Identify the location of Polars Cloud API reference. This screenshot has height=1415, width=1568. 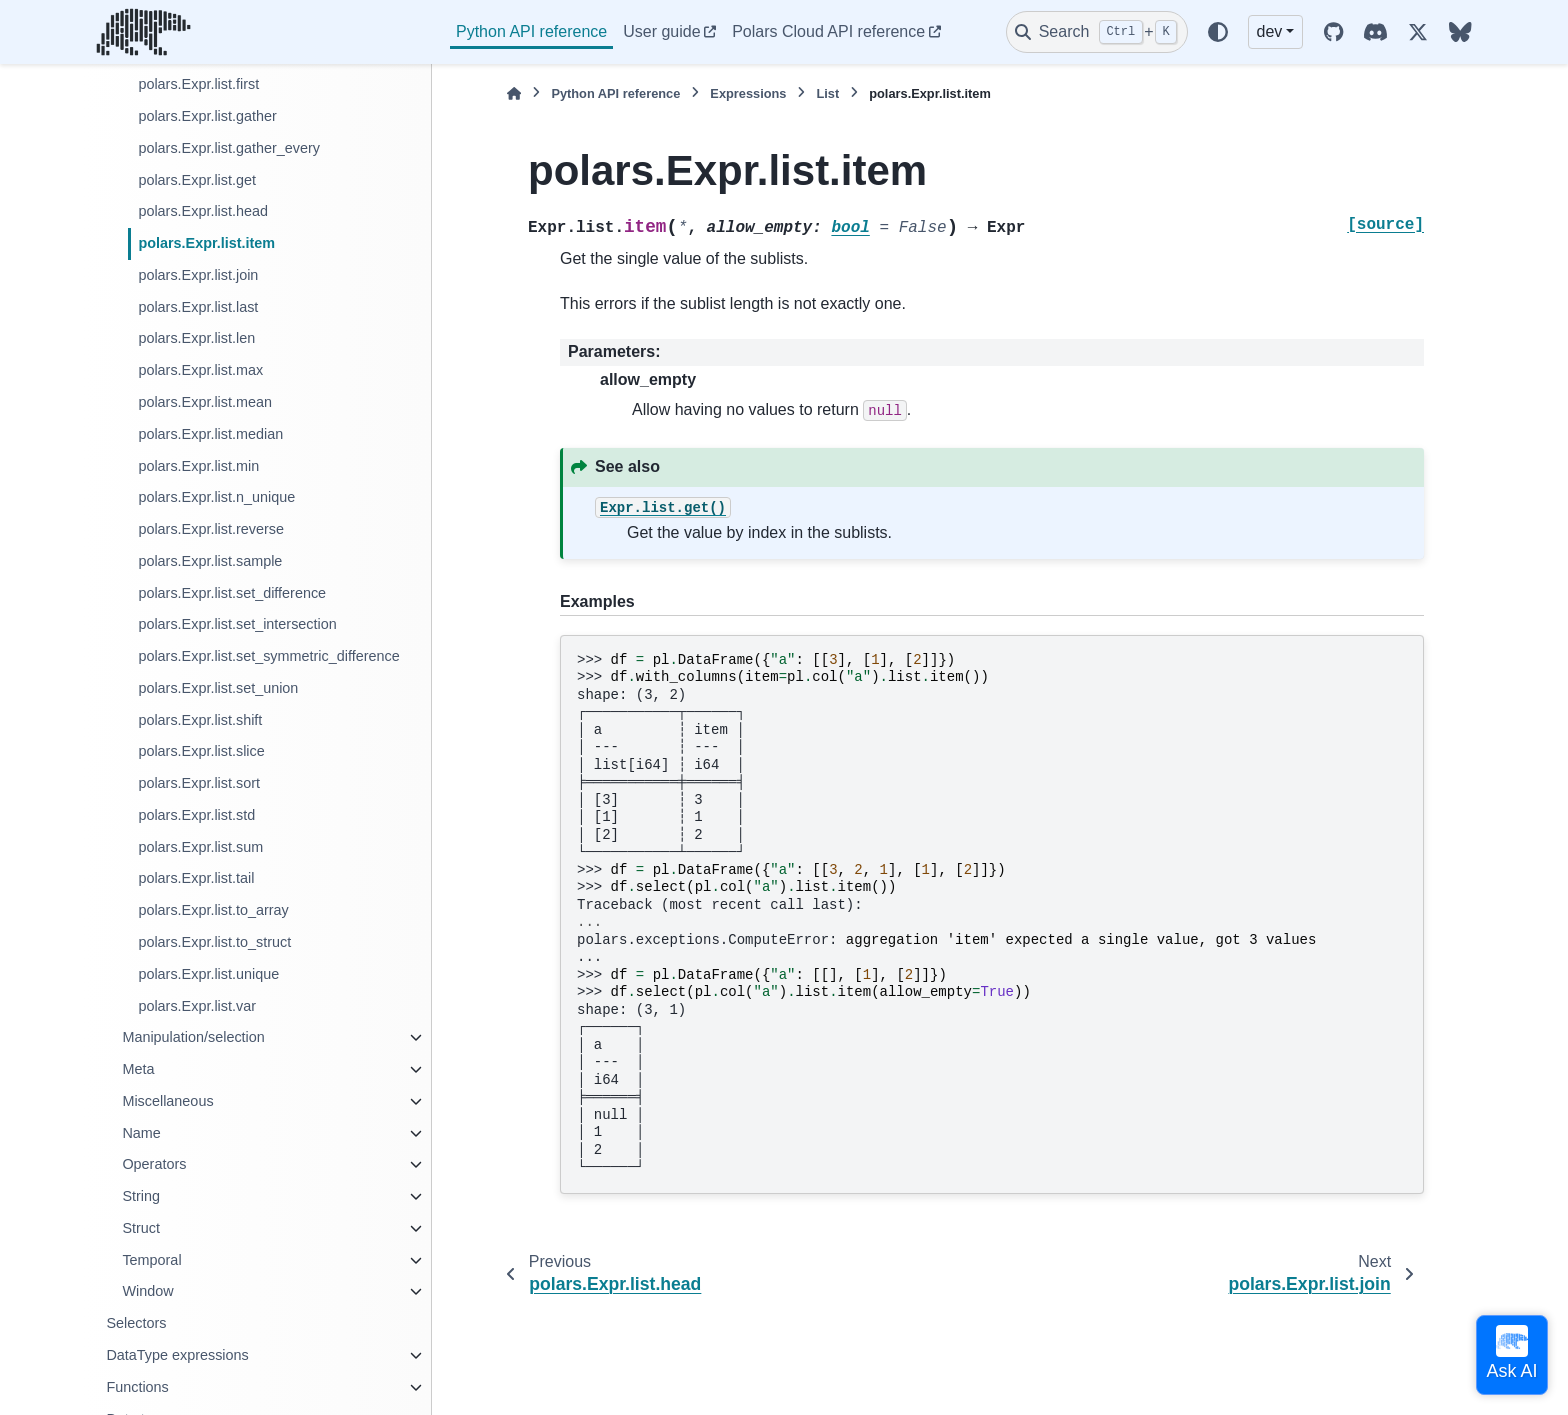
(828, 31).